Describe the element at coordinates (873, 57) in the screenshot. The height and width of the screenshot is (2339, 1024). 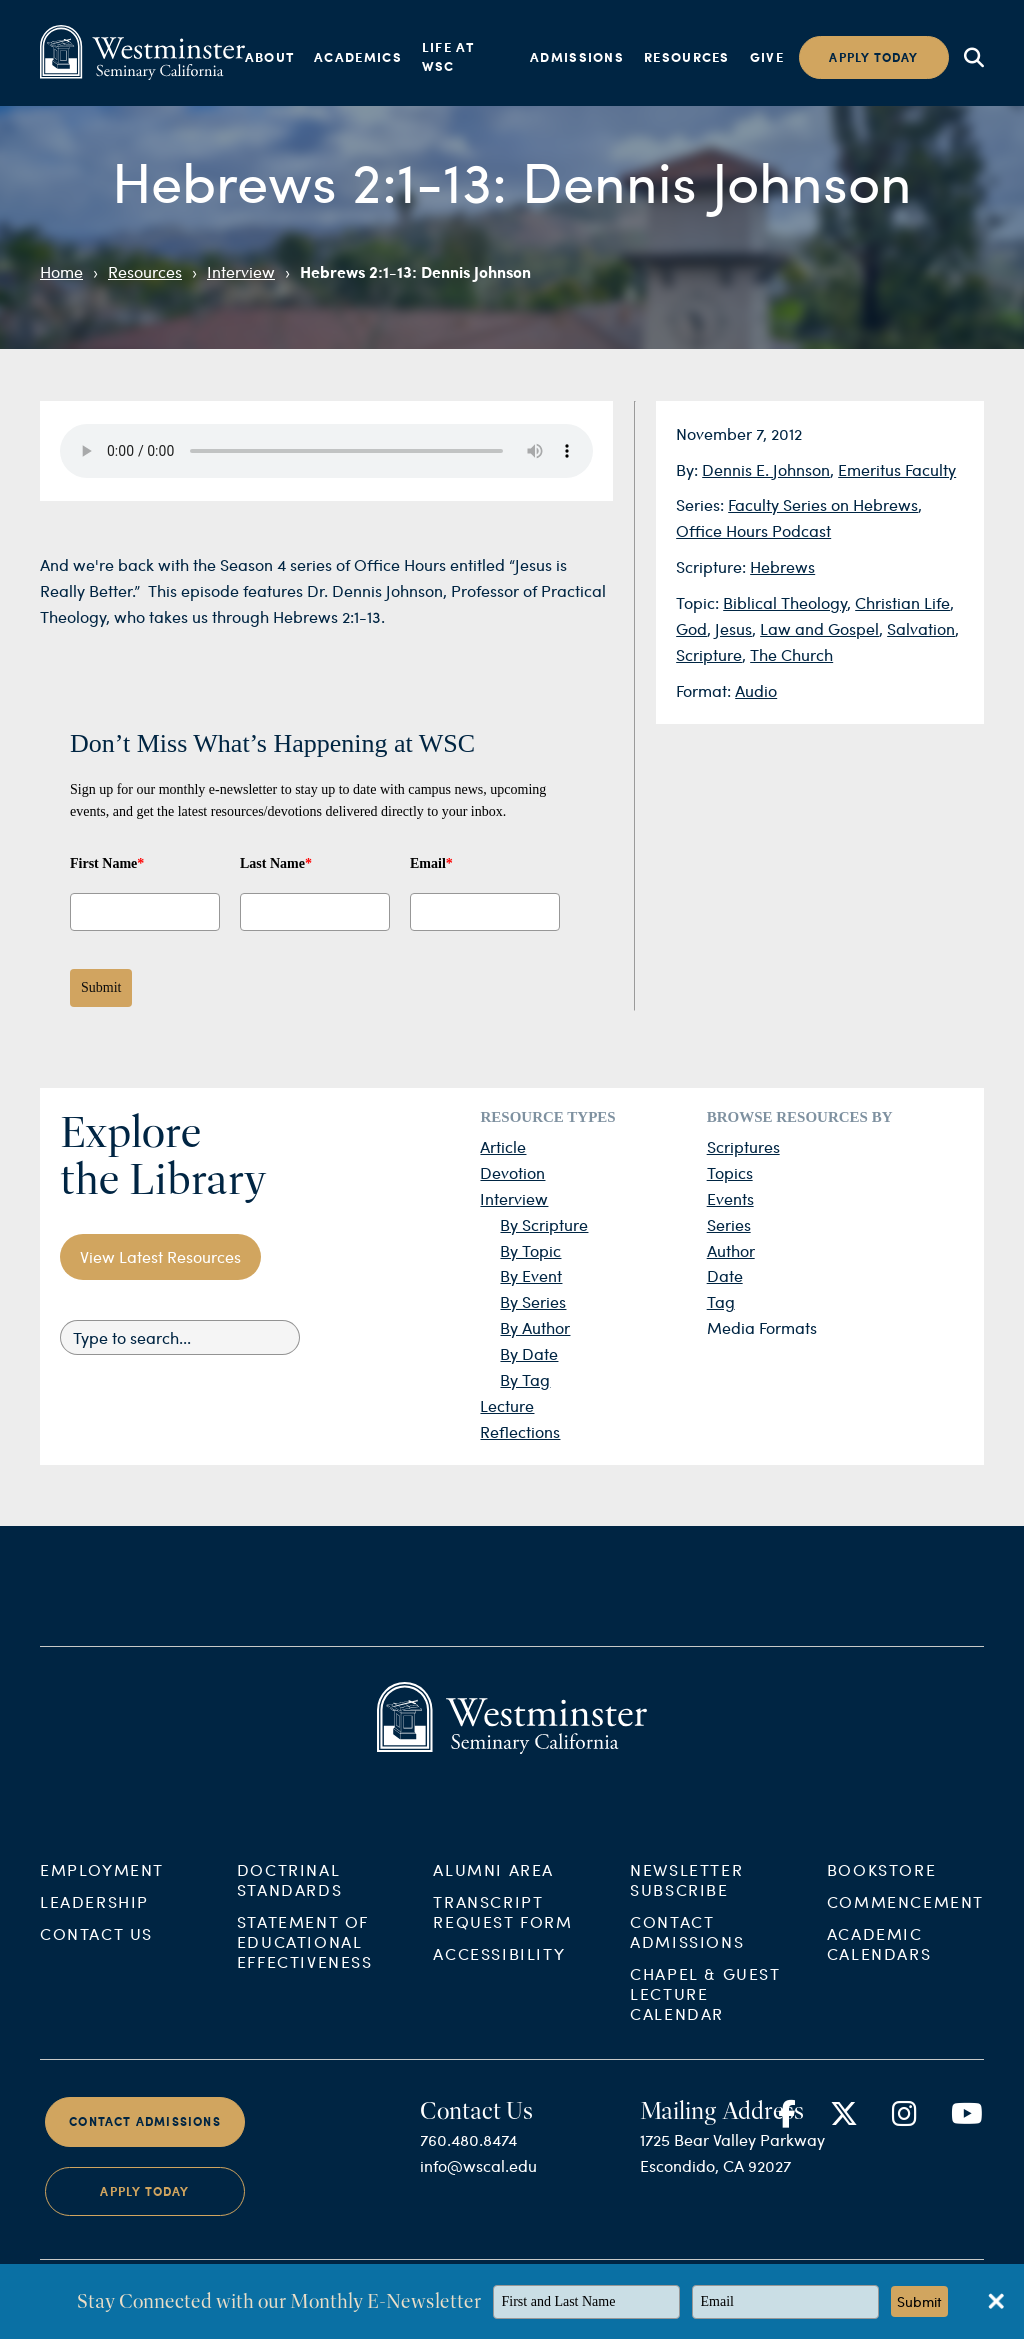
I see `Apply today` at that location.